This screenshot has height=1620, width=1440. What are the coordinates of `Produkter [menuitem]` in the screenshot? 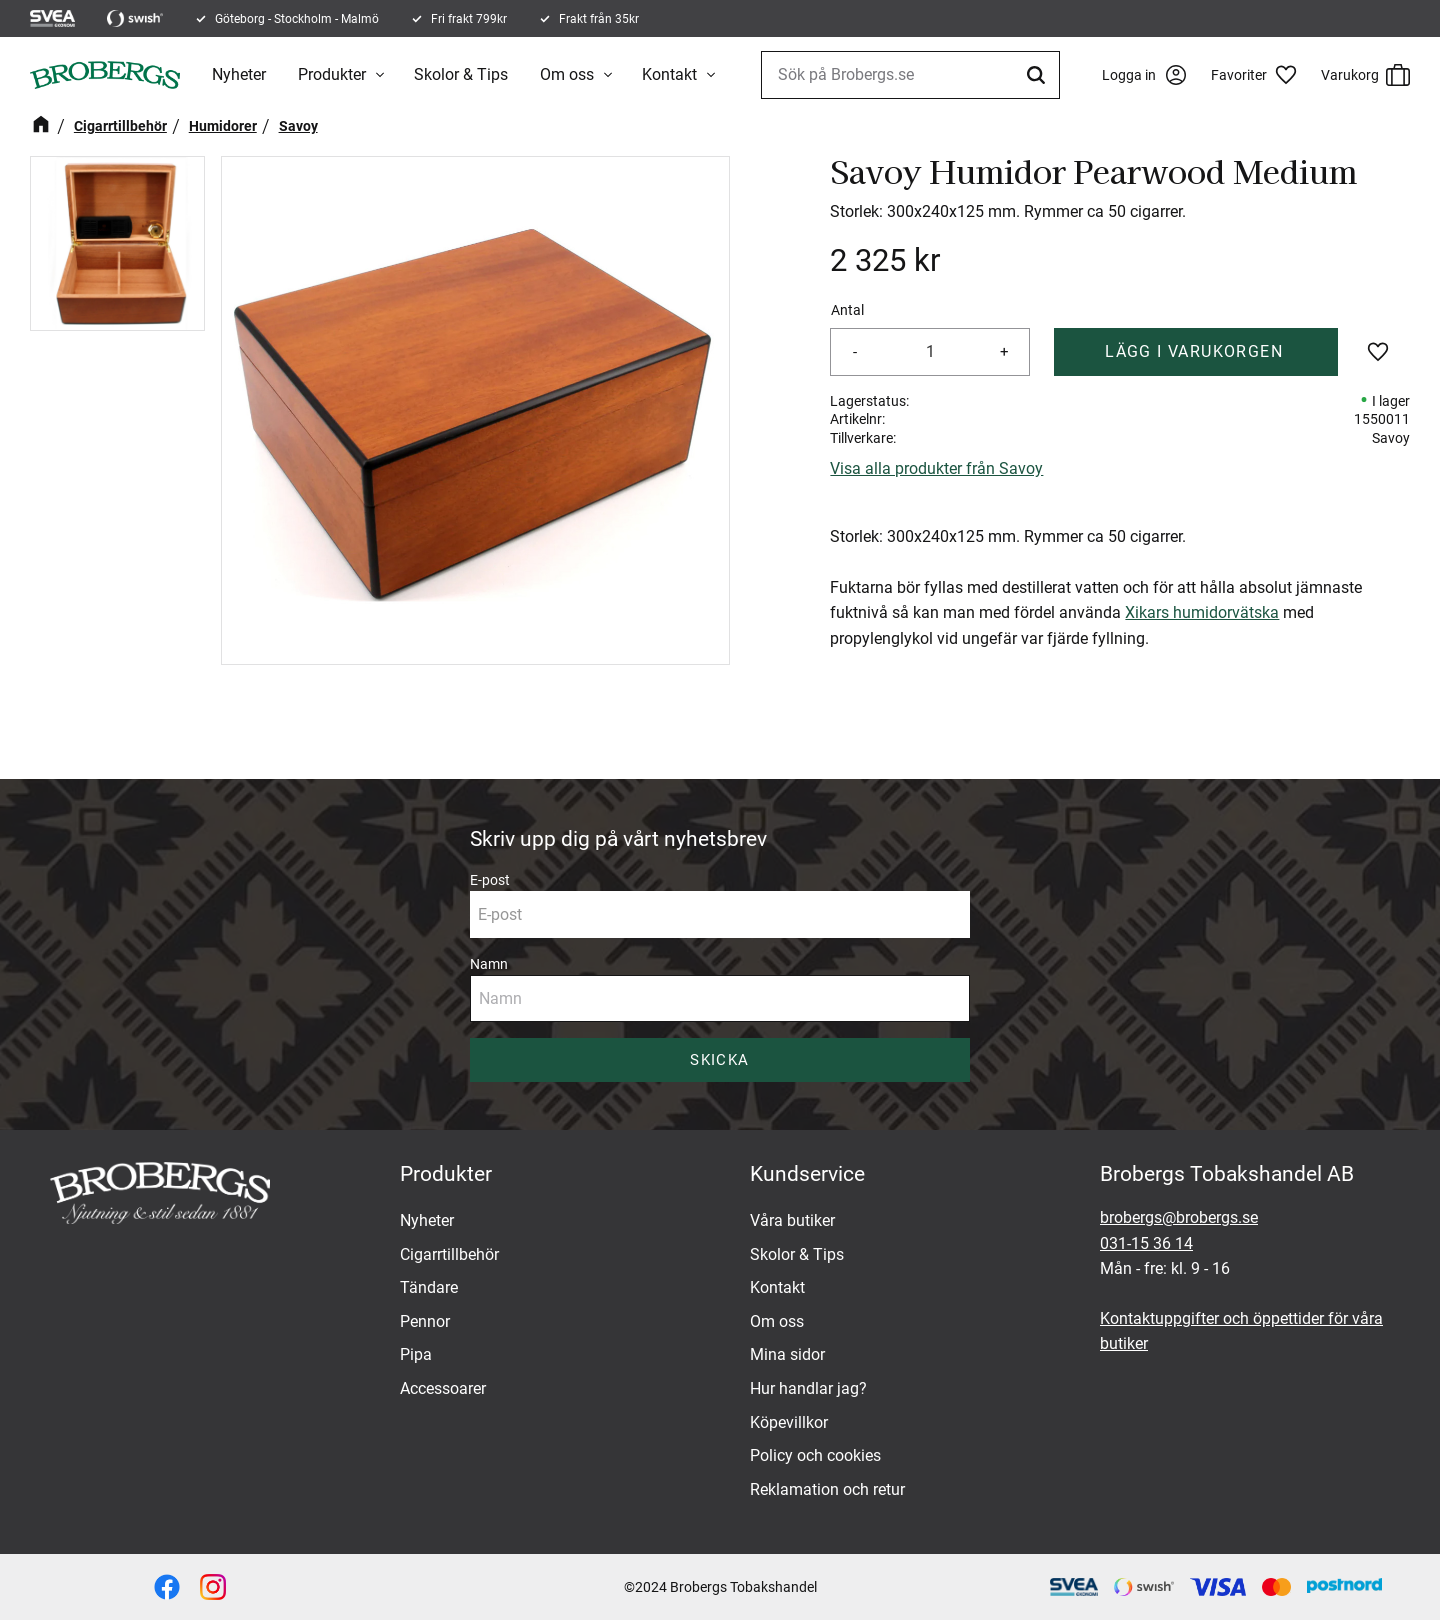 It's located at (332, 74).